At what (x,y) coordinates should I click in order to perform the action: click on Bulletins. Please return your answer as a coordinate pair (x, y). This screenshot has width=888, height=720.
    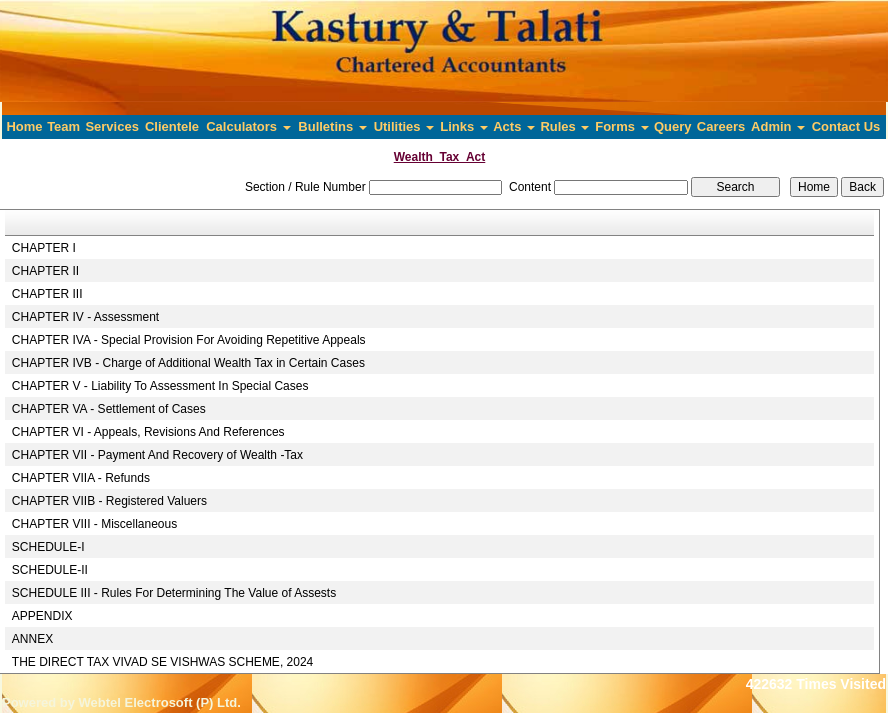
    Looking at the image, I should click on (332, 126).